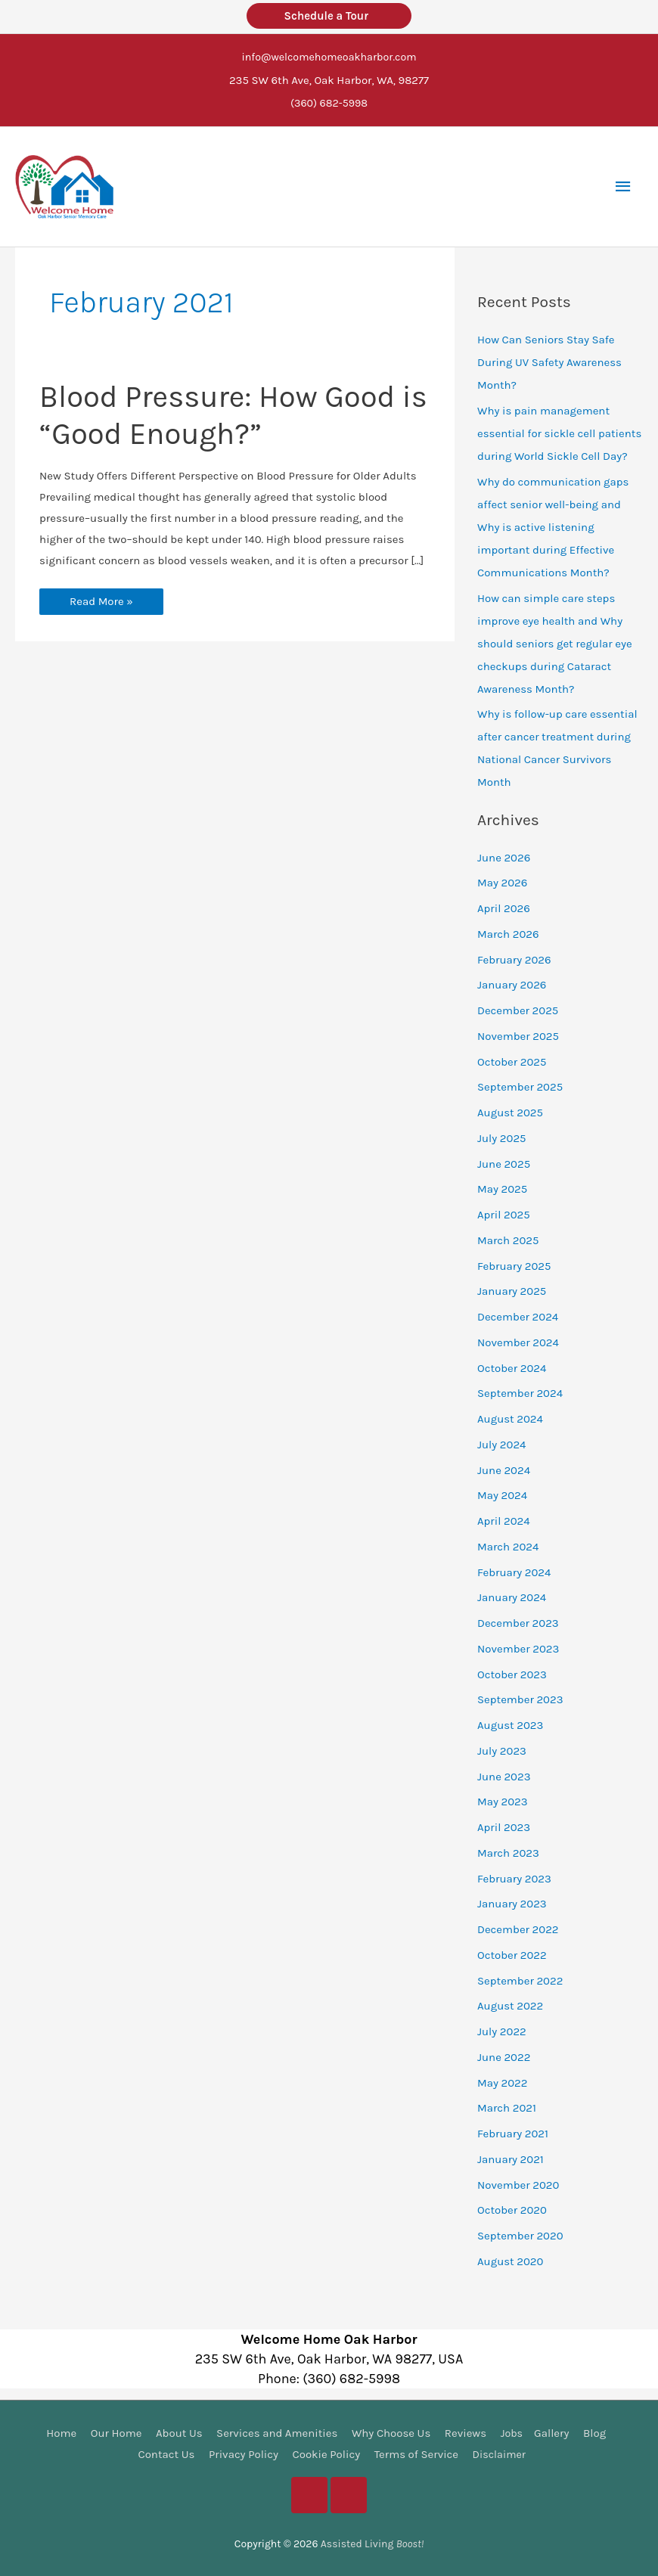 This screenshot has height=2576, width=658. Describe the element at coordinates (518, 1621) in the screenshot. I see `December 2023` at that location.